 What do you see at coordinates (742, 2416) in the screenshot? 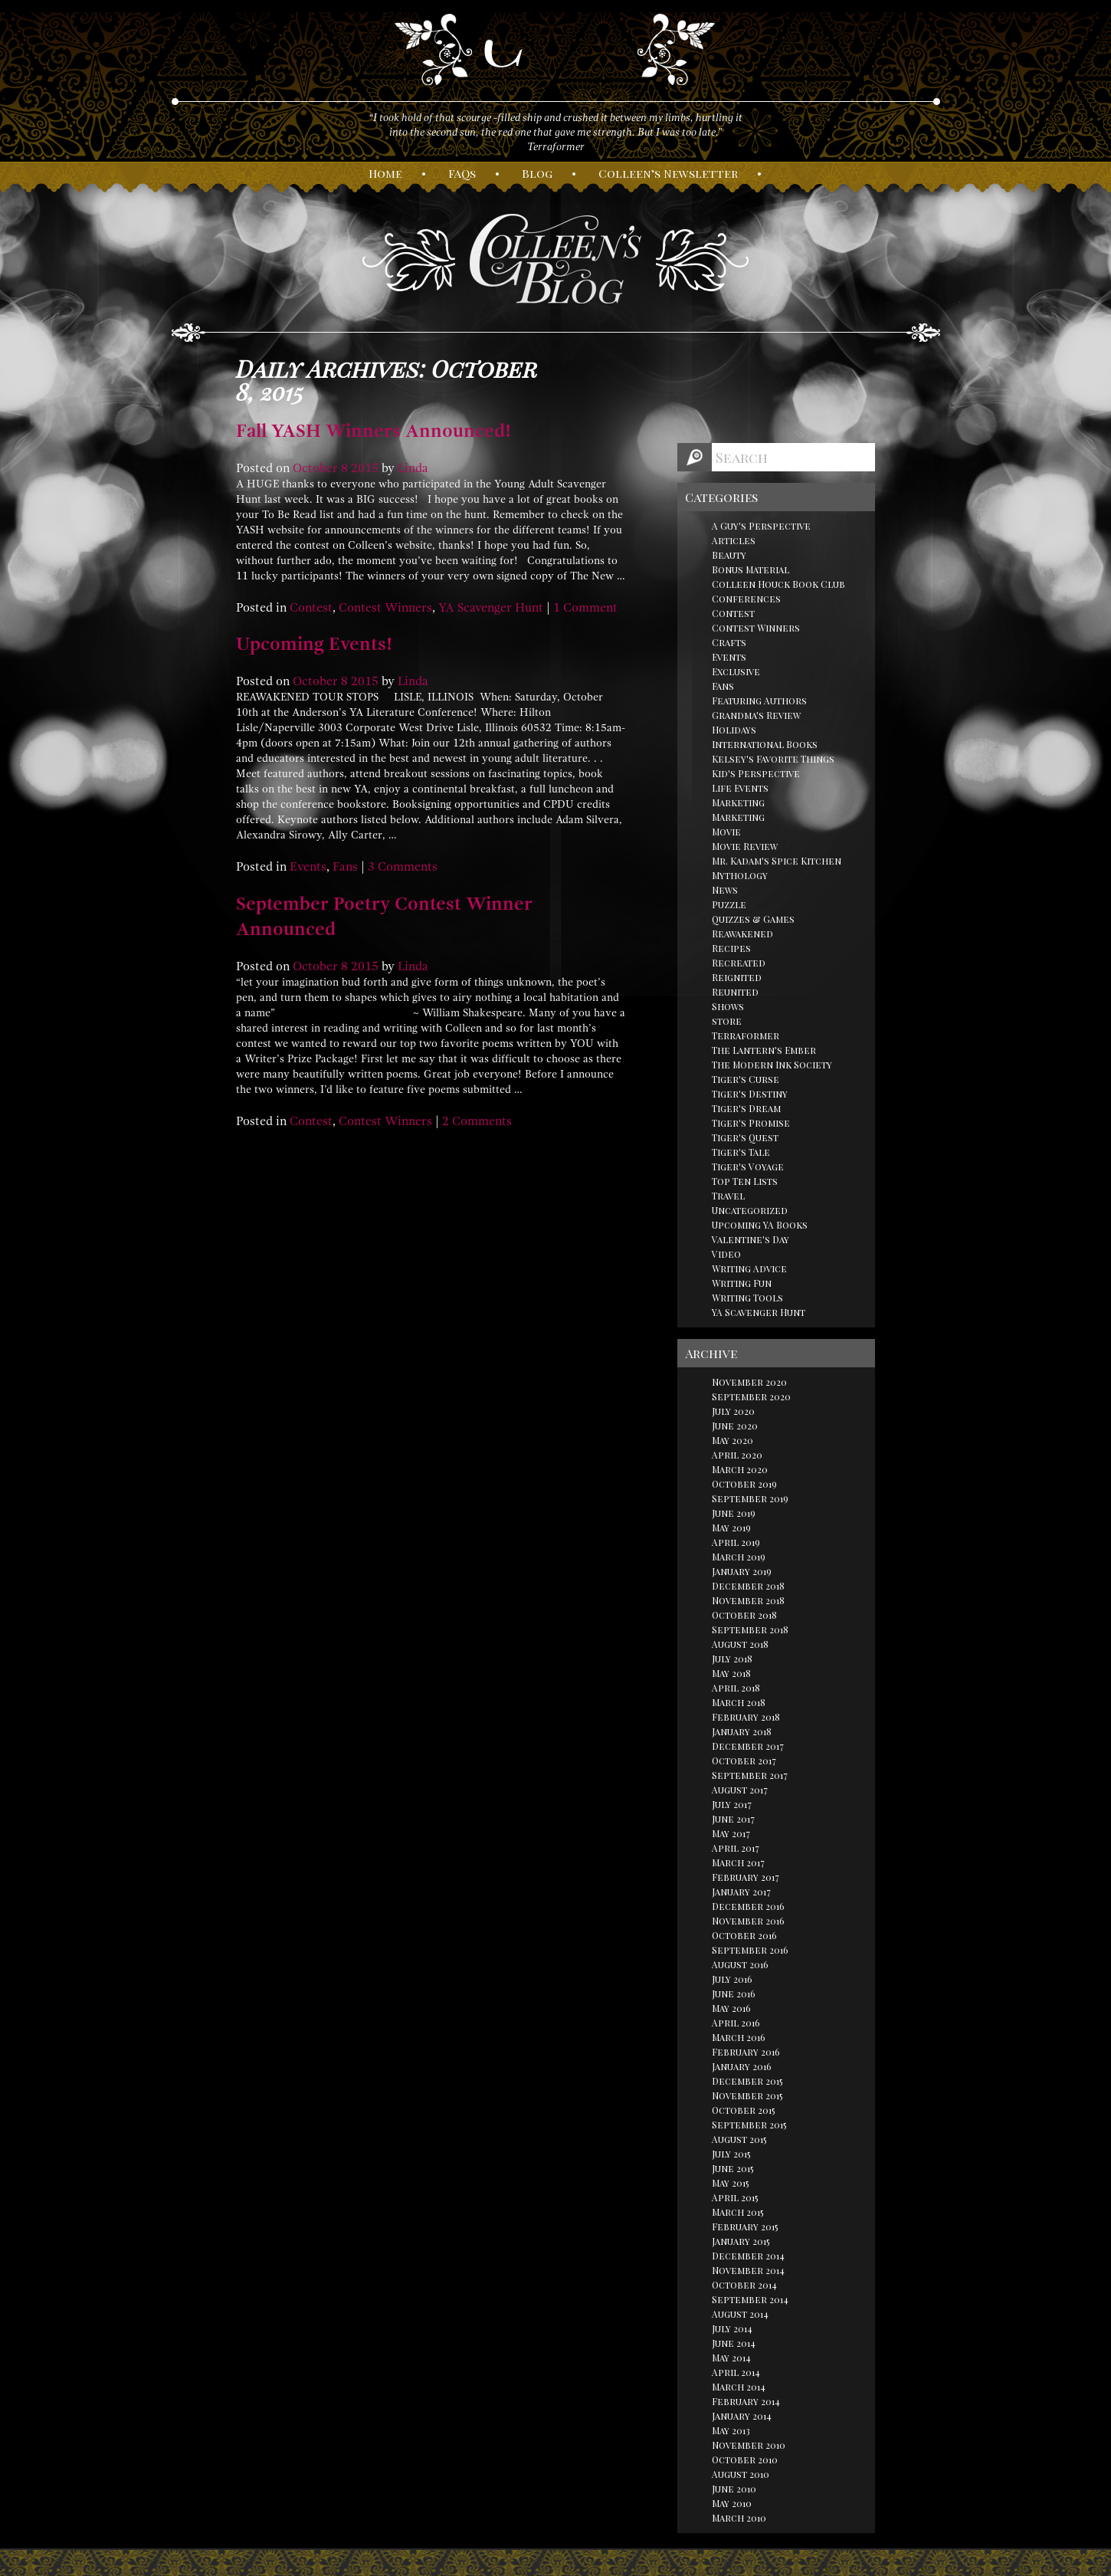
I see `January 2014` at bounding box center [742, 2416].